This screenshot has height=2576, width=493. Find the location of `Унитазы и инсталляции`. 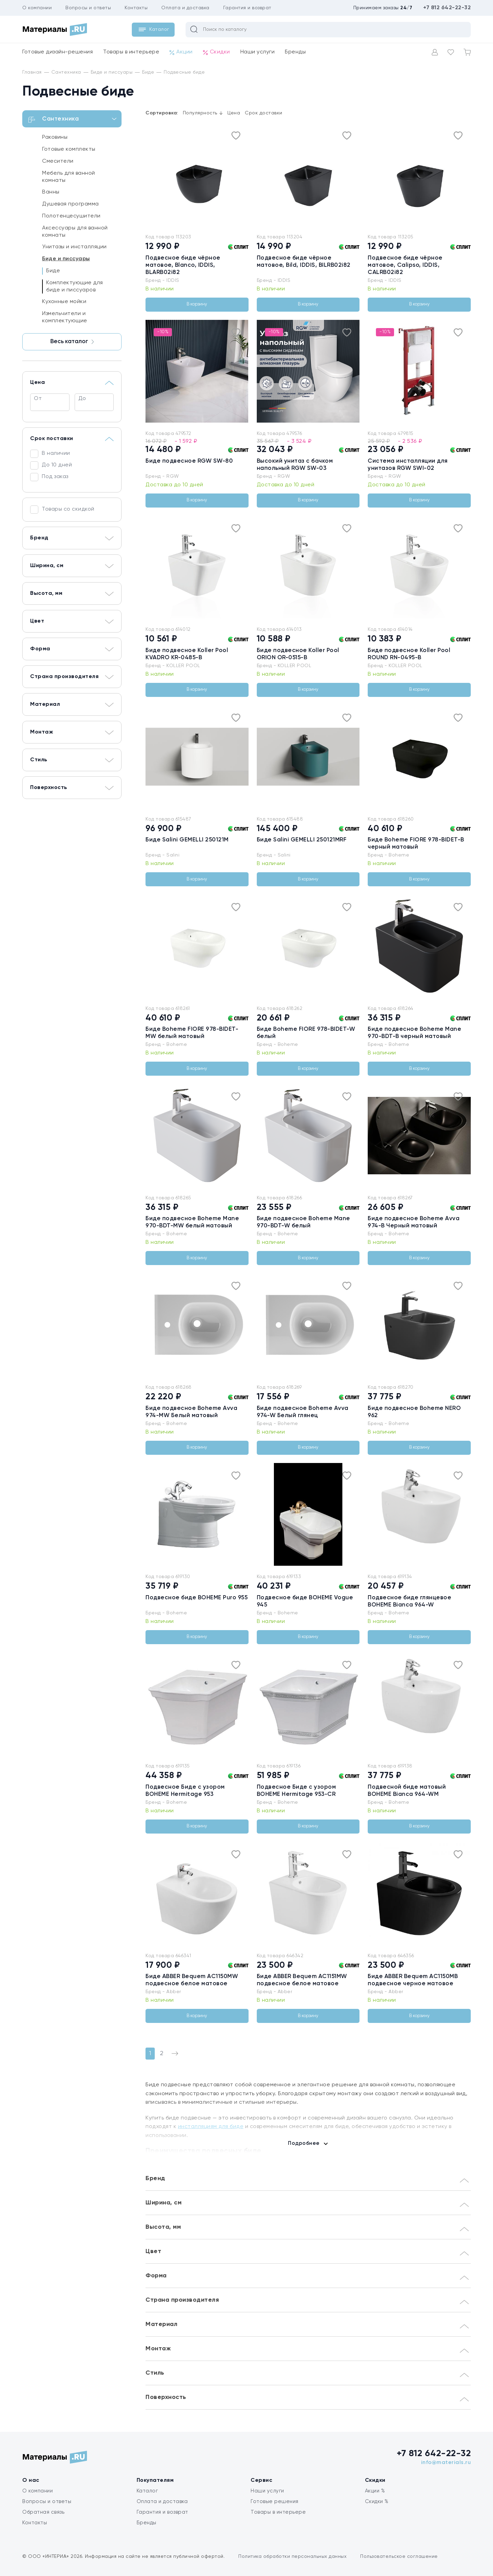

Унитазы и инсталляции is located at coordinates (74, 247).